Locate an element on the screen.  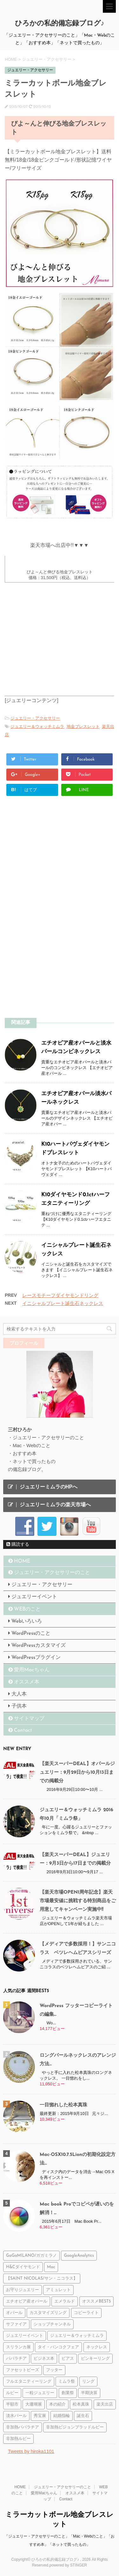
一粒ジュエリー is located at coordinates (39, 2393).